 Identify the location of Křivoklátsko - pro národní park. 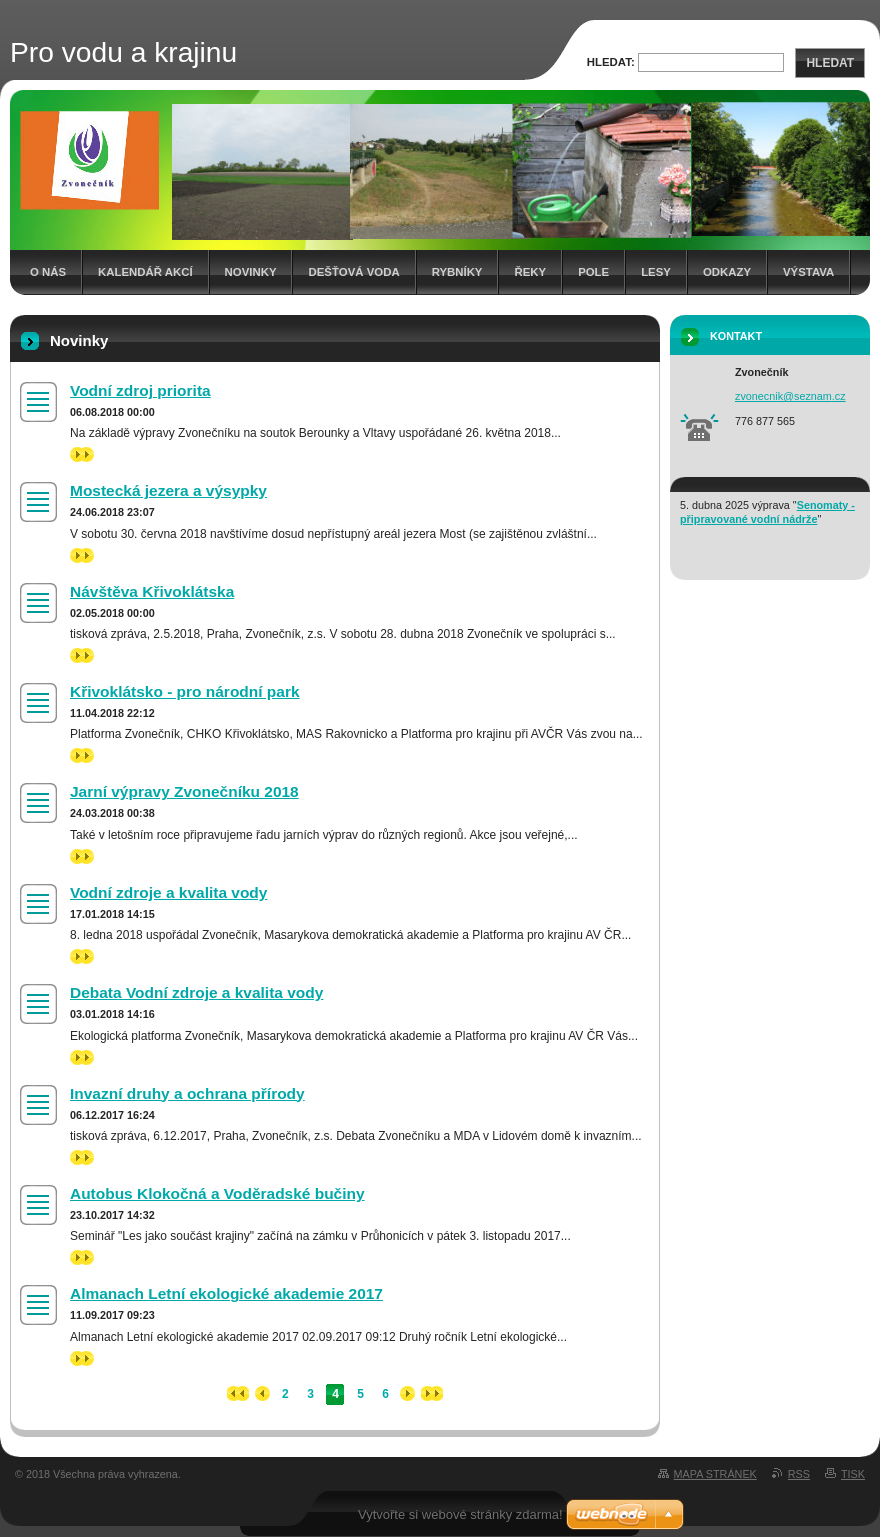
(185, 691).